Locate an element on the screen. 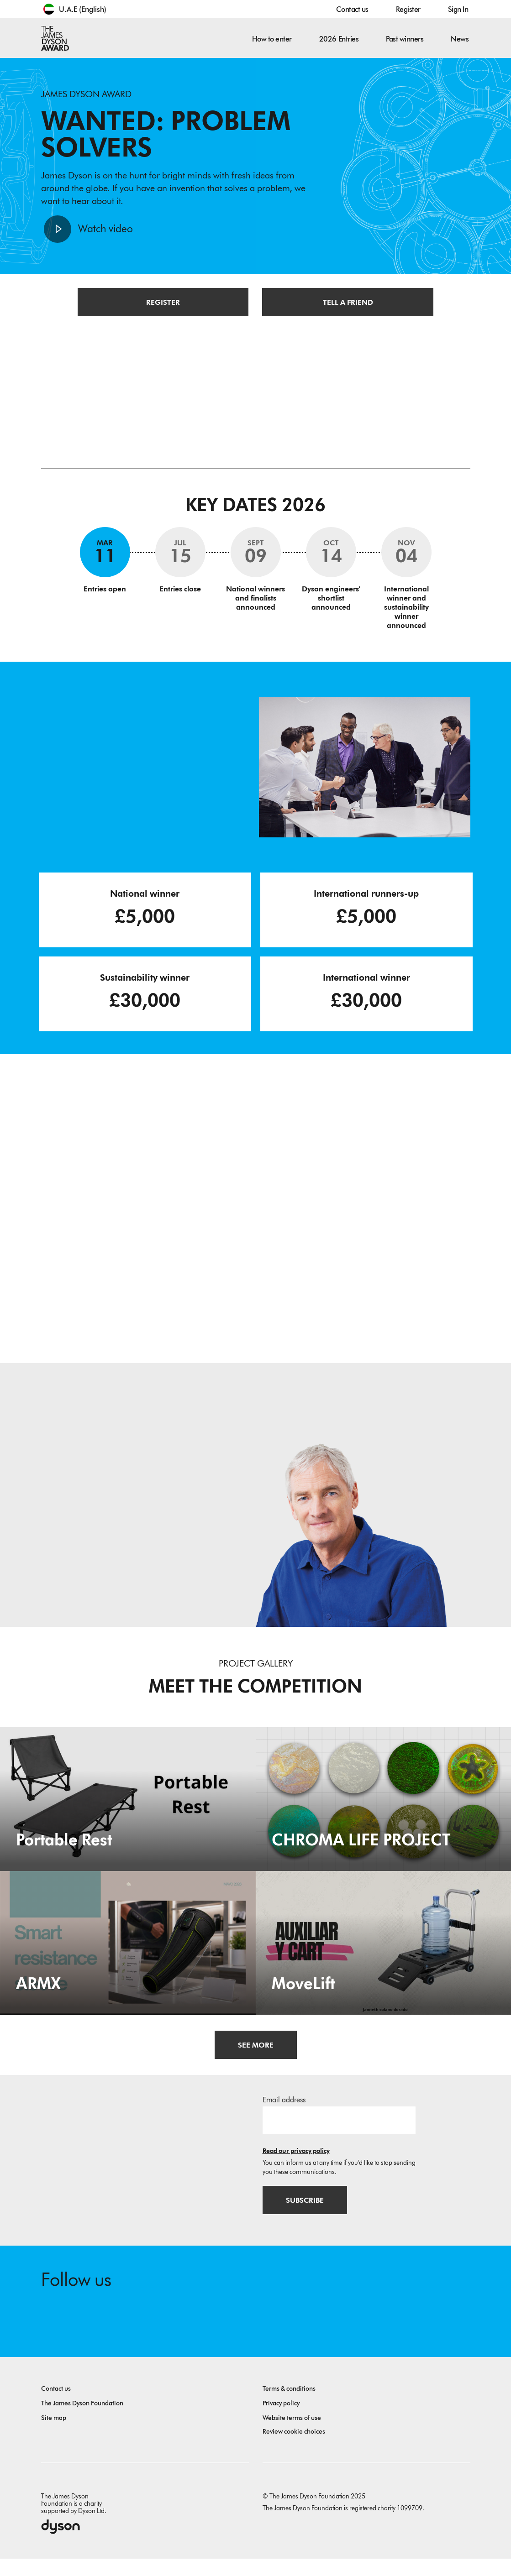 The height and width of the screenshot is (2576, 511). Register is located at coordinates (408, 9).